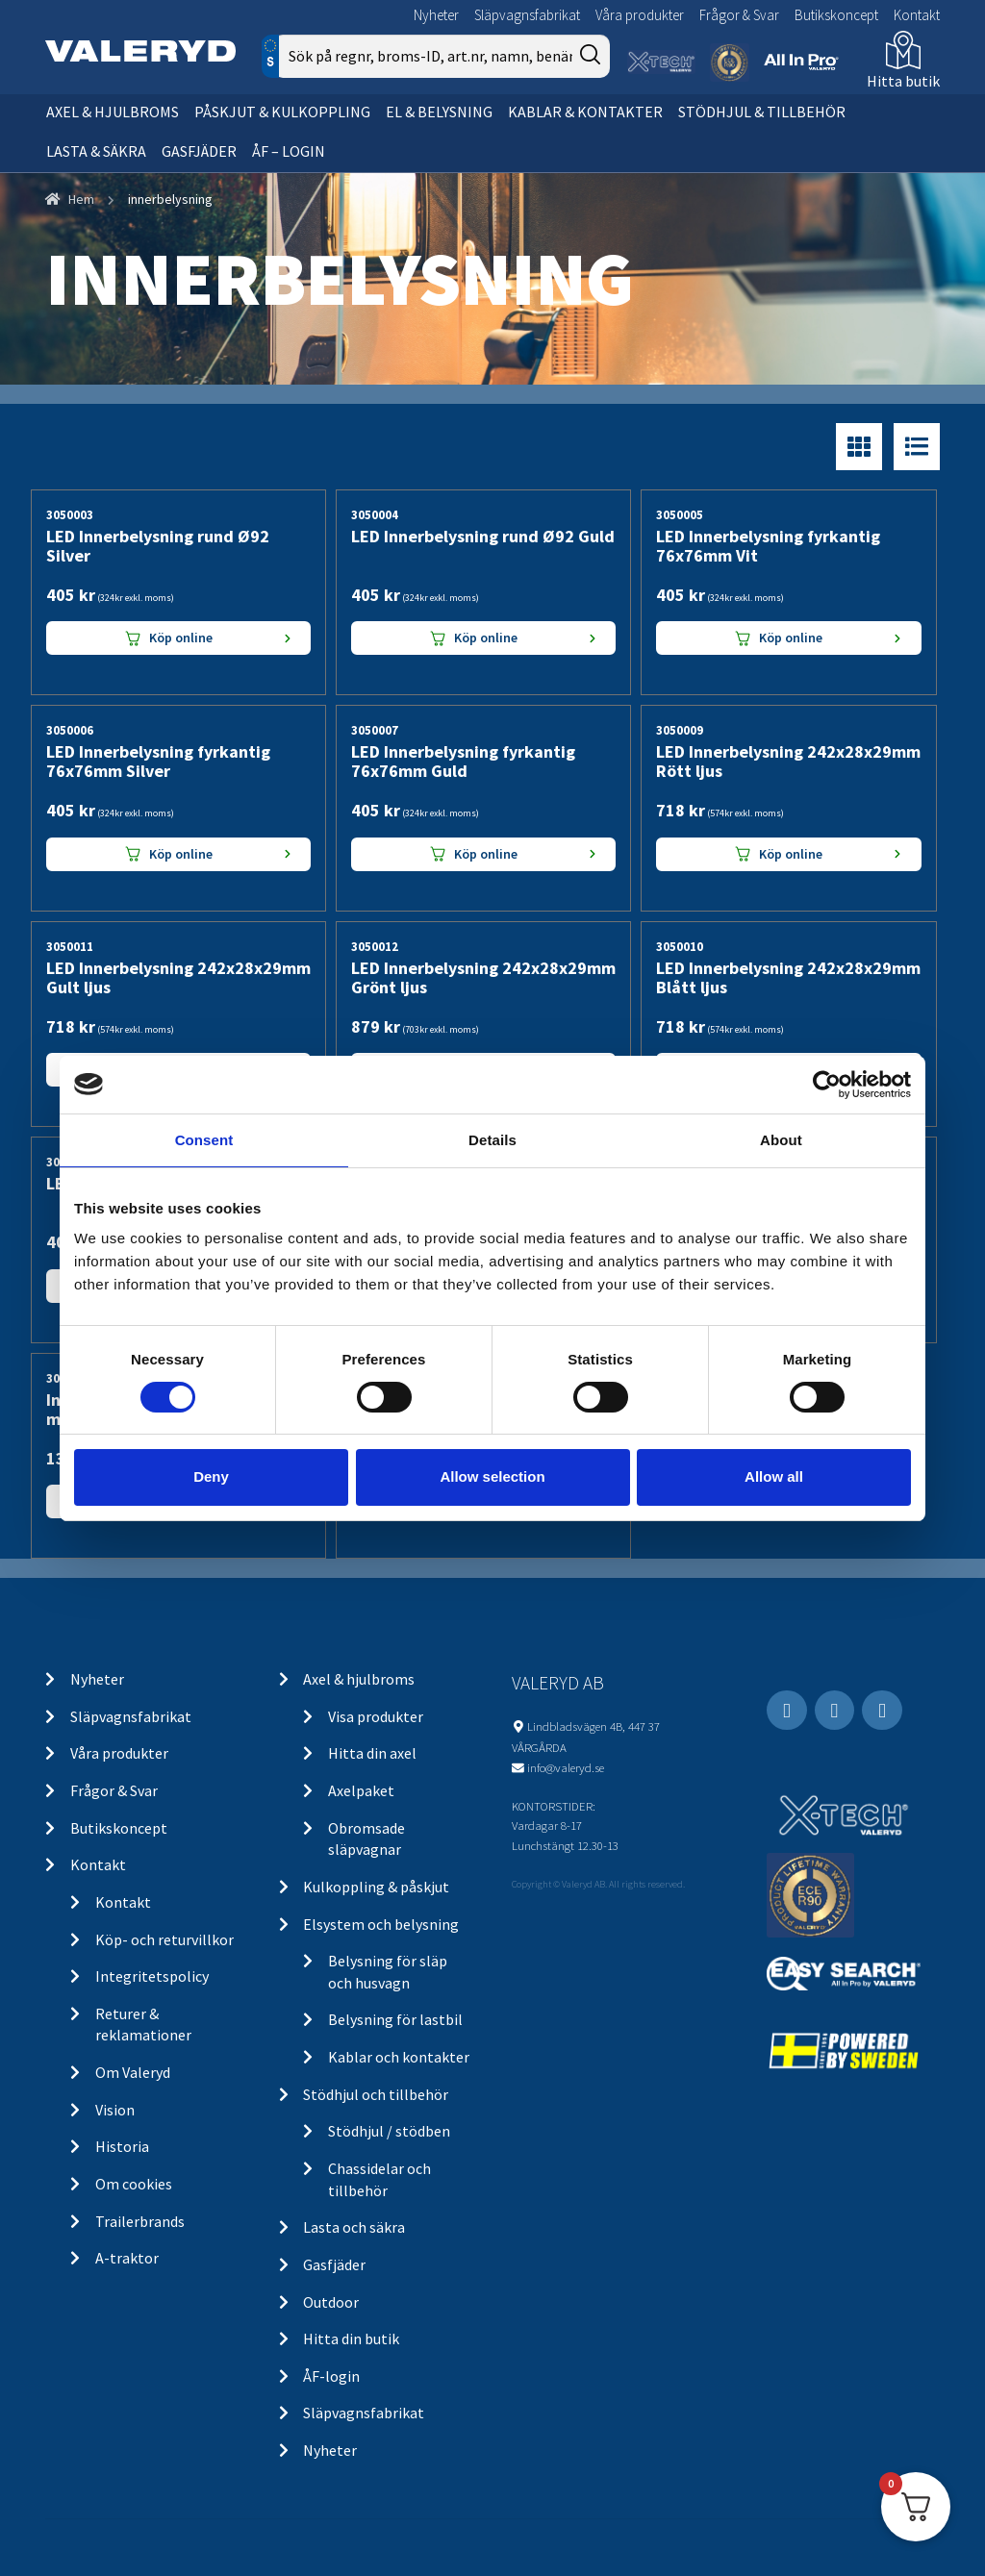 Image resolution: width=985 pixels, height=2576 pixels. Describe the element at coordinates (486, 854) in the screenshot. I see `Köp online [Lägg “LED Innerbelysning fyrkantig 76x76mm Guld” i din varukorg]` at that location.